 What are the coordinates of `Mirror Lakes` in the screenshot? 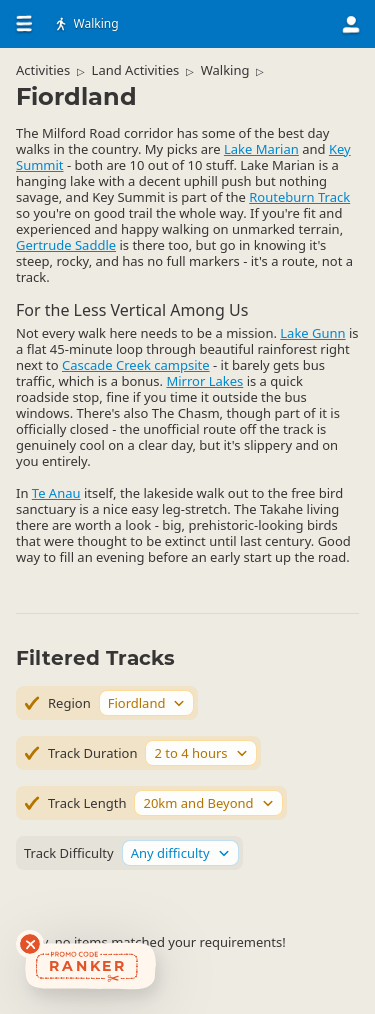 It's located at (204, 381).